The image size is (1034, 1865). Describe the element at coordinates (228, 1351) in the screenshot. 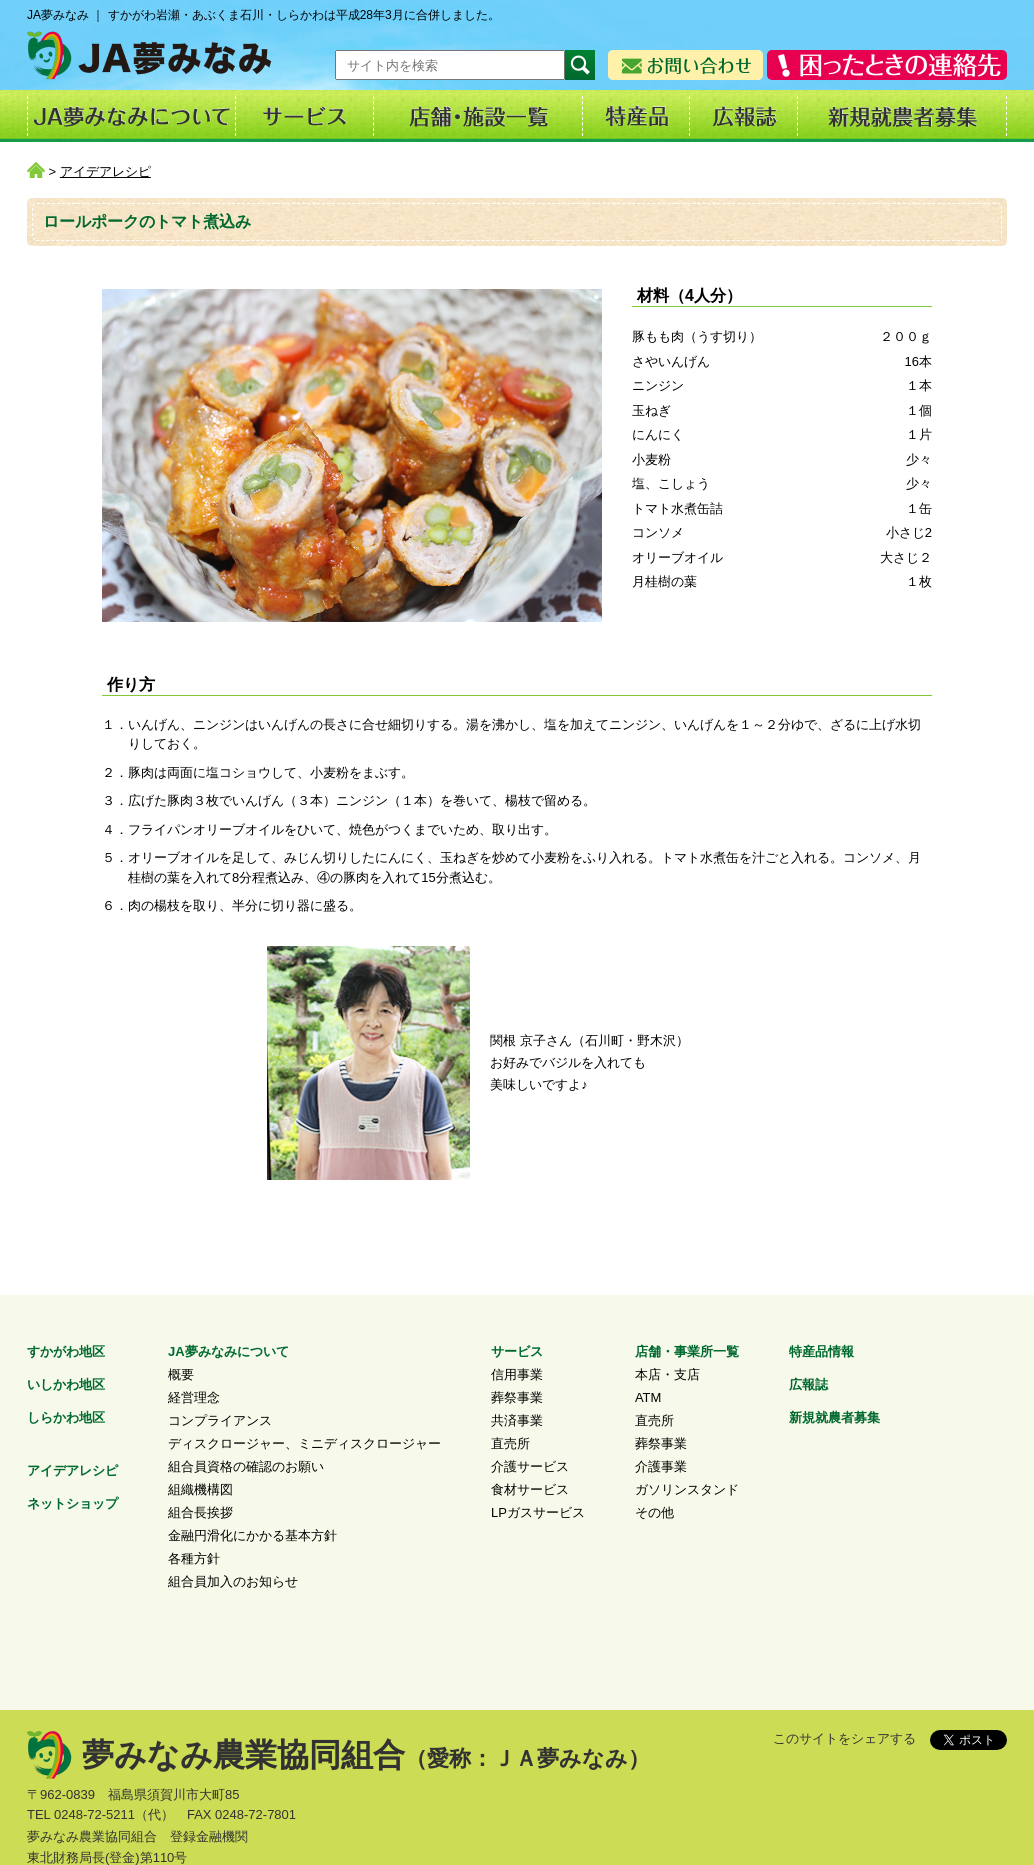

I see `JA夢みなみについて` at that location.